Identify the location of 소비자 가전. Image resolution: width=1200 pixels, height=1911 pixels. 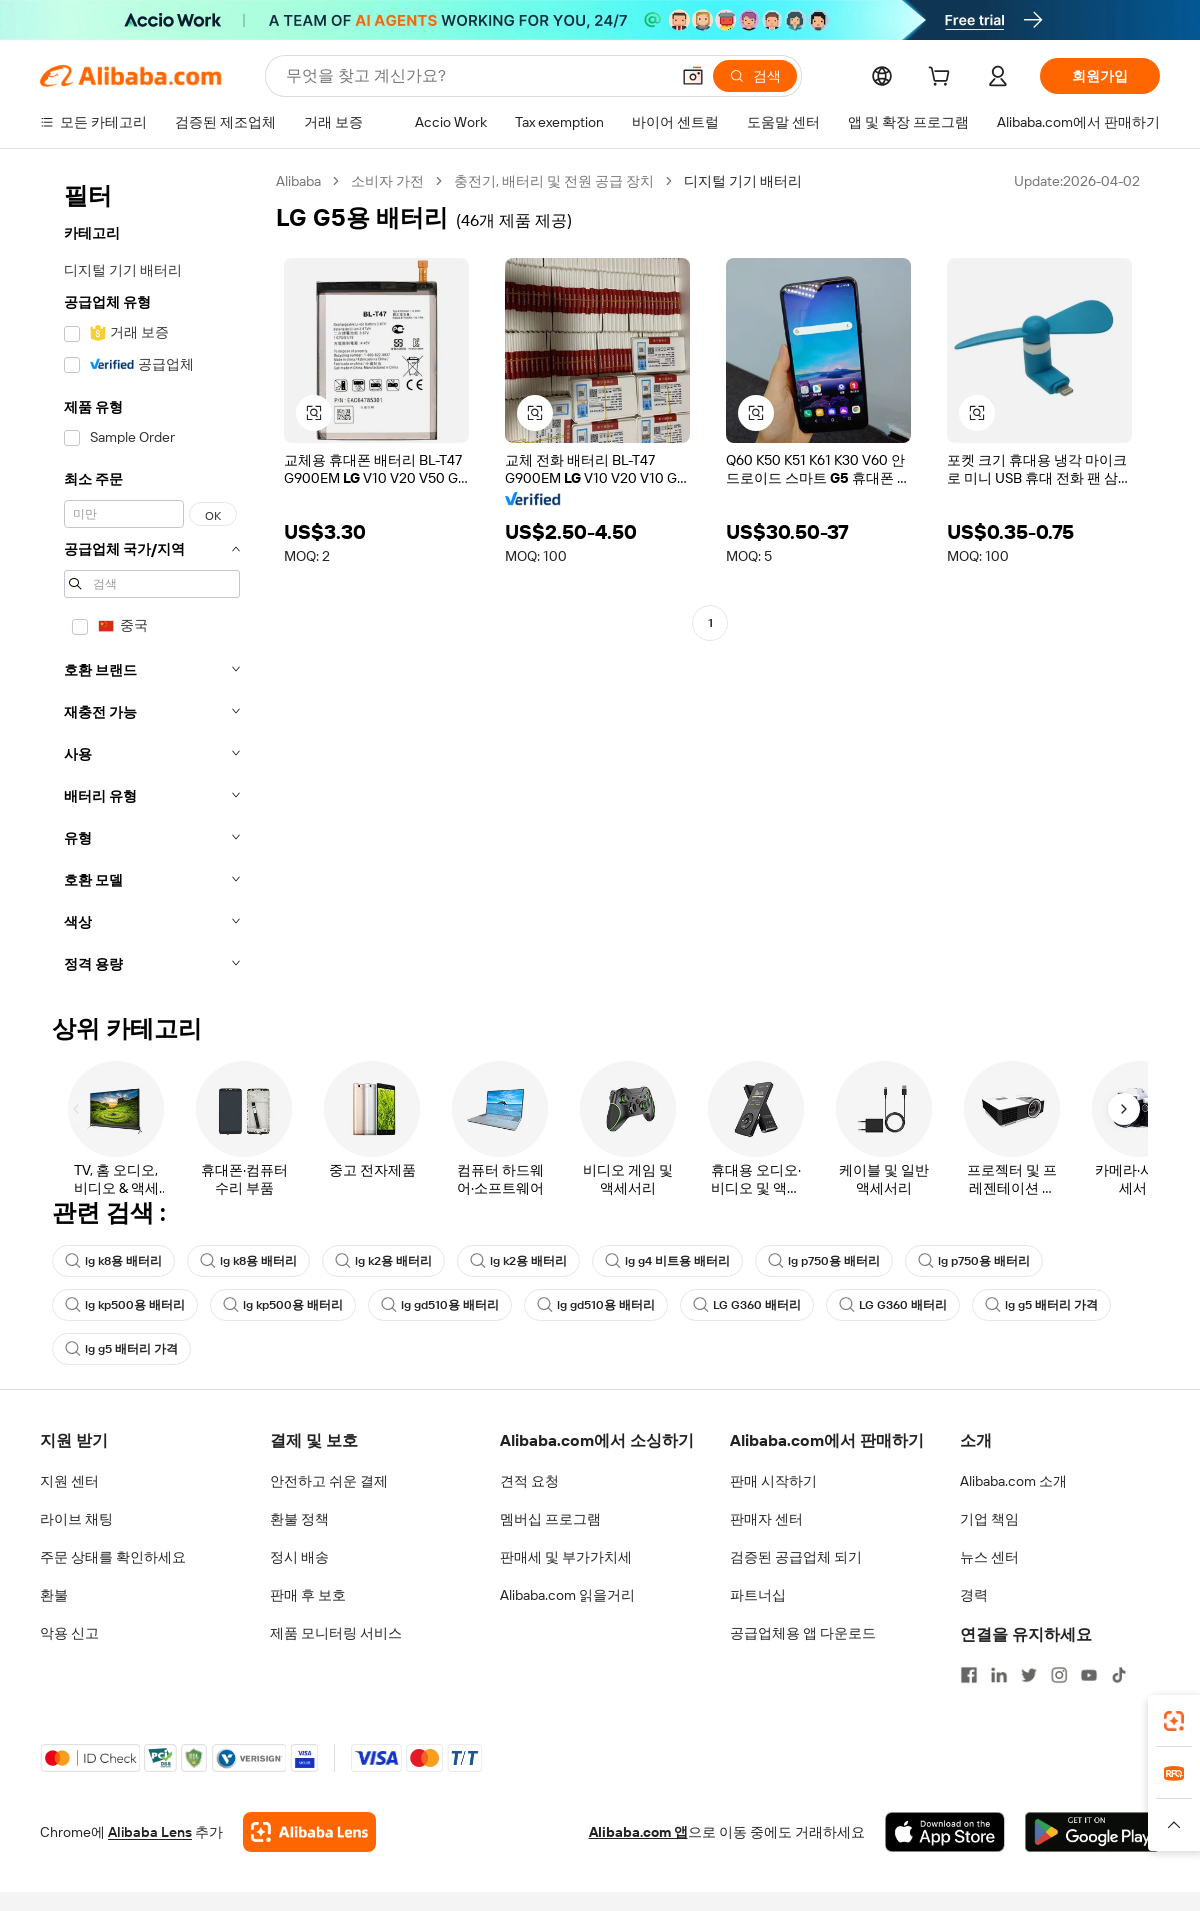
(387, 181).